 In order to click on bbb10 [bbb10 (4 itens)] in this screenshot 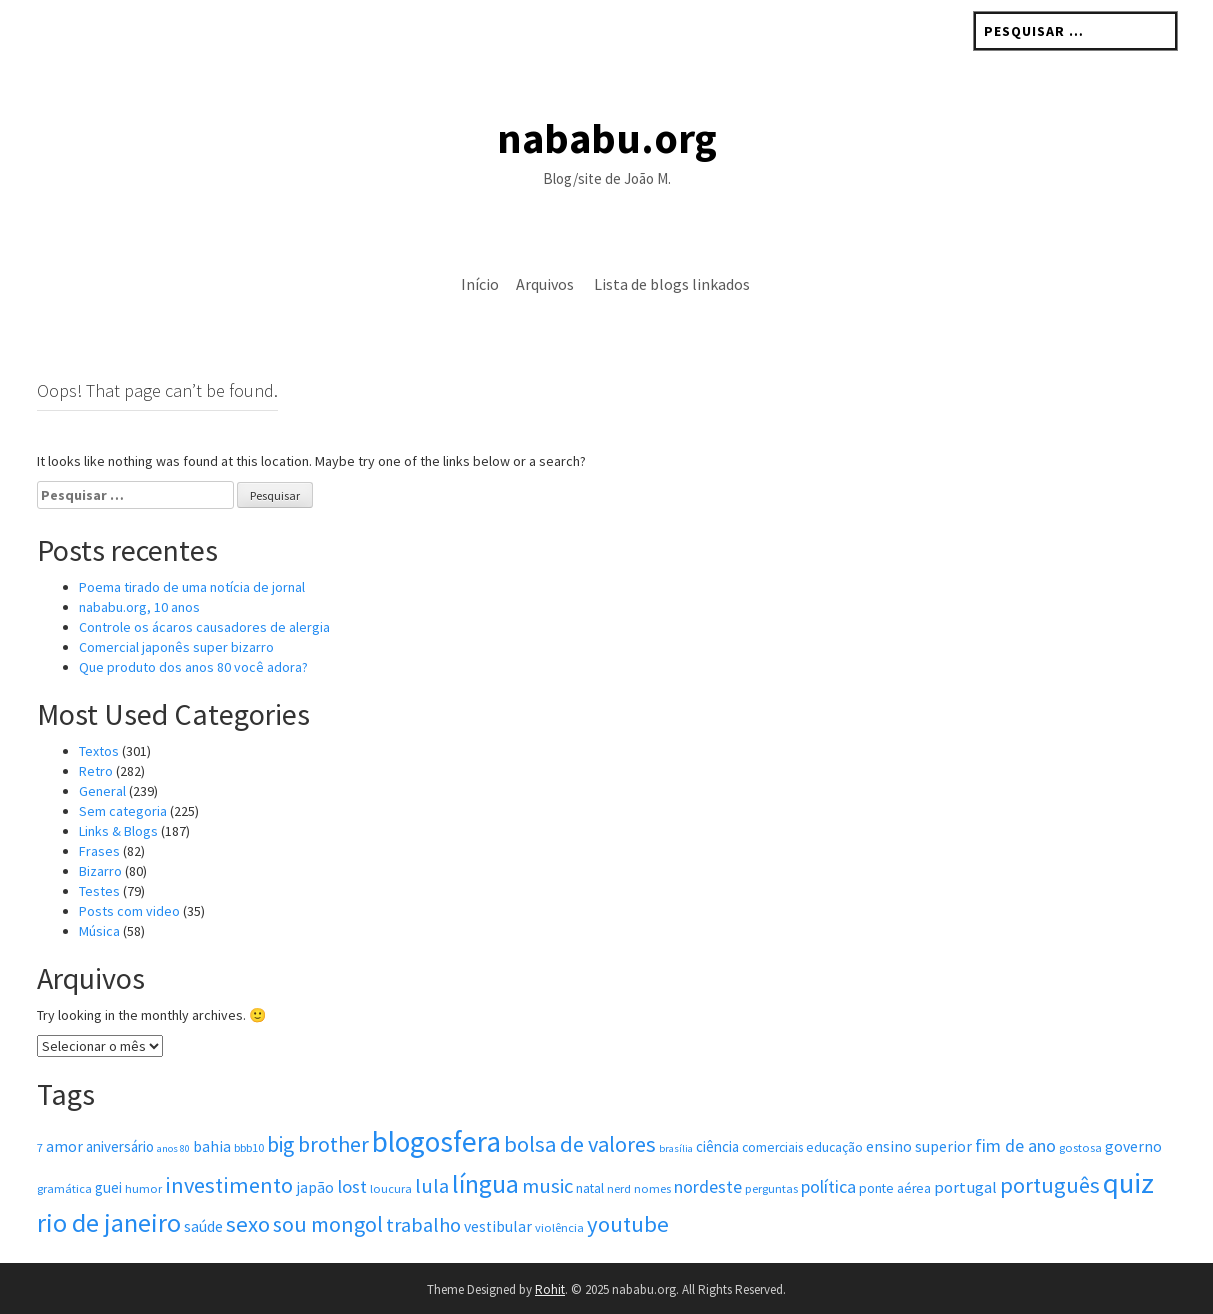, I will do `click(249, 1147)`.